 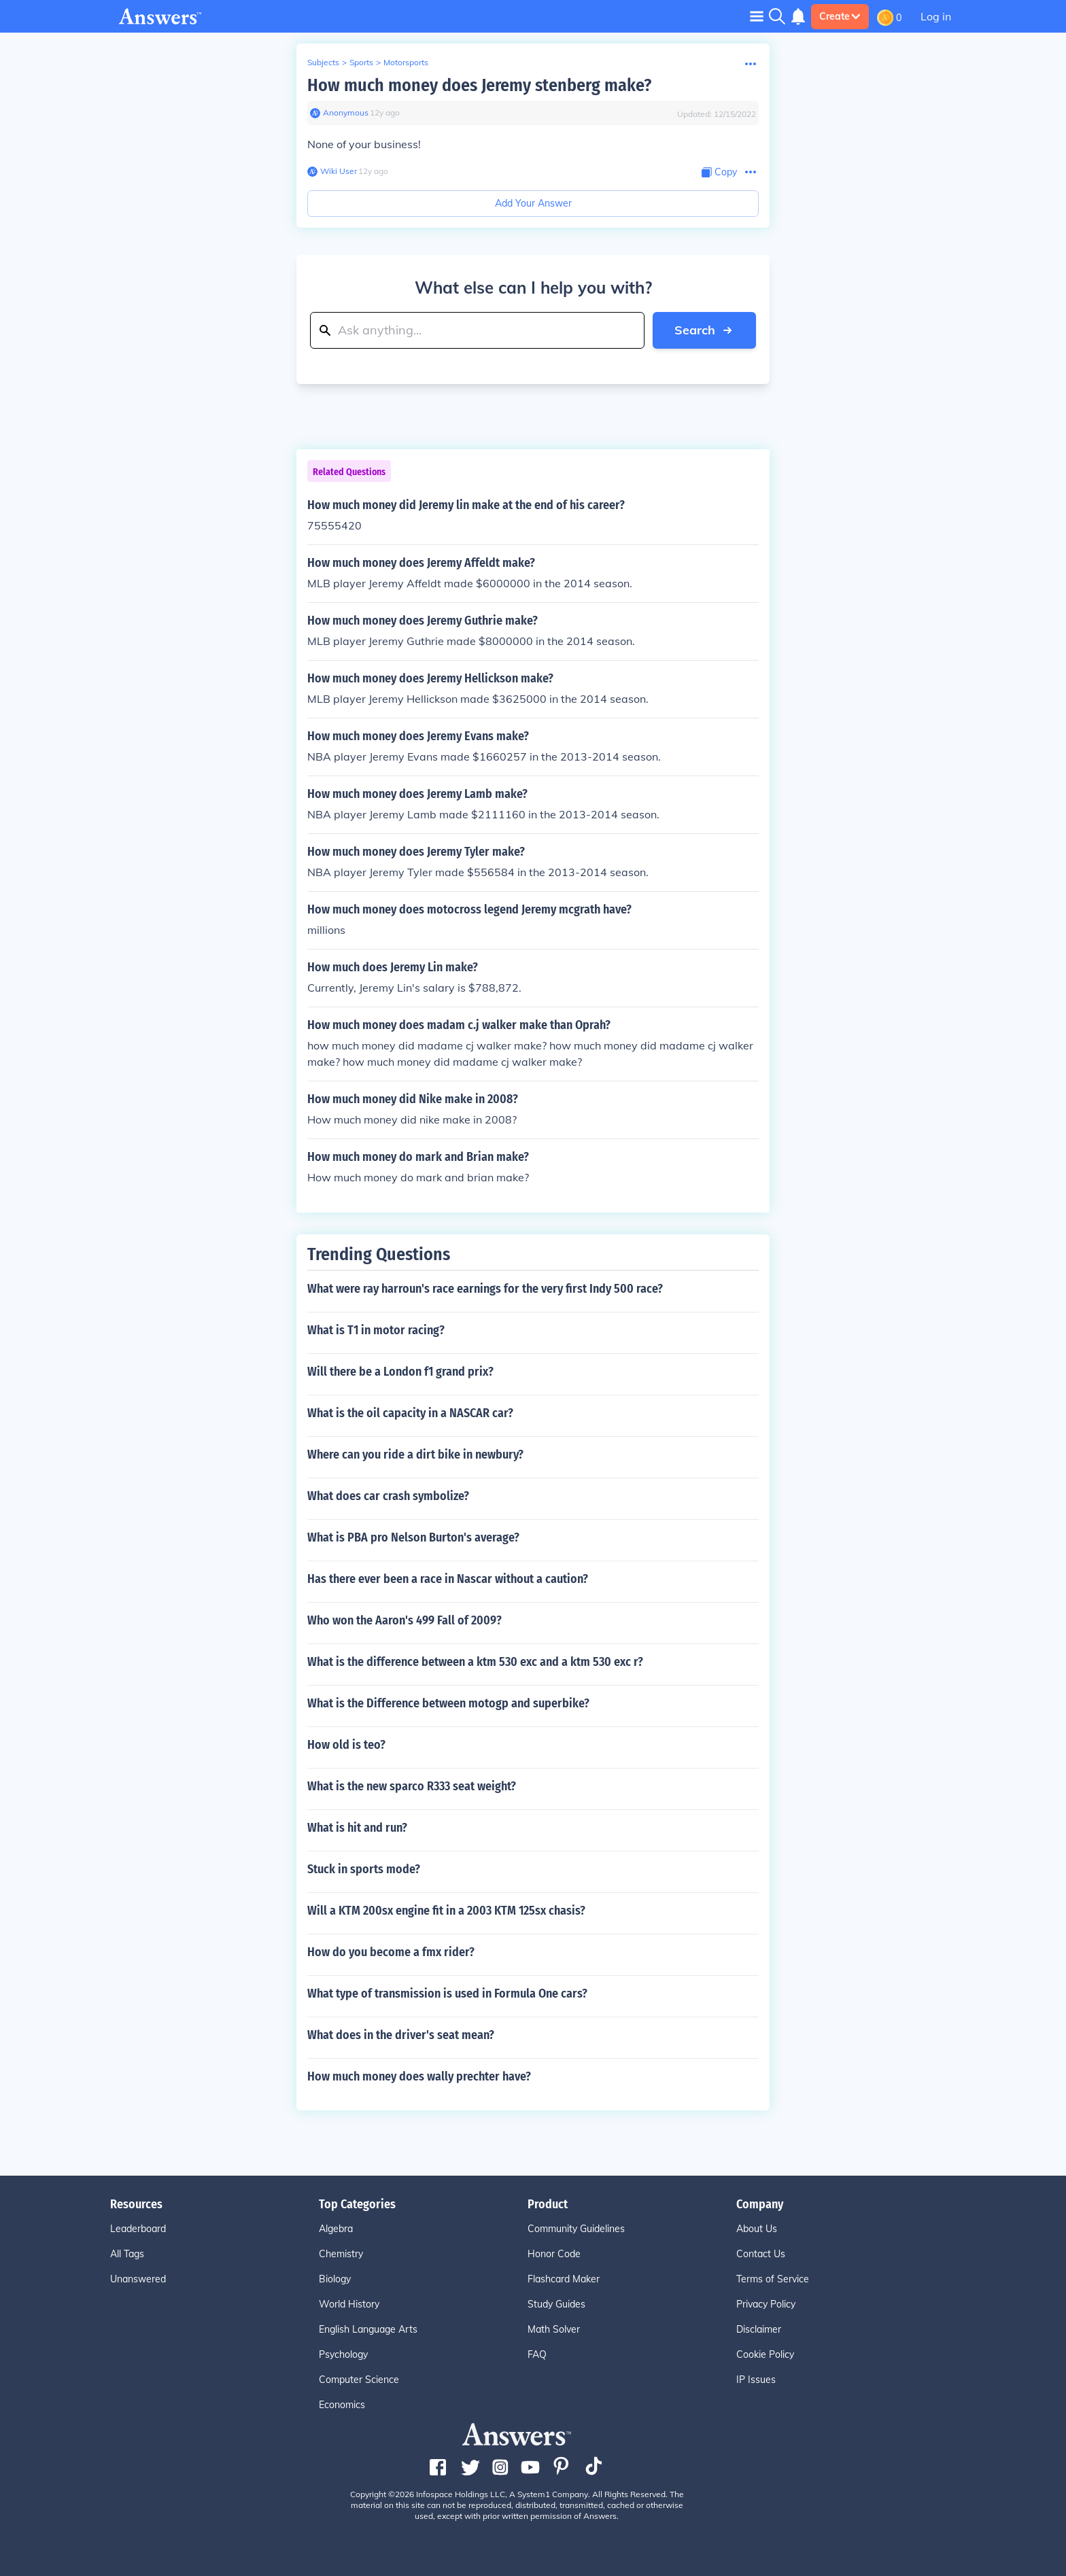 I want to click on Psychology, so click(x=343, y=2354).